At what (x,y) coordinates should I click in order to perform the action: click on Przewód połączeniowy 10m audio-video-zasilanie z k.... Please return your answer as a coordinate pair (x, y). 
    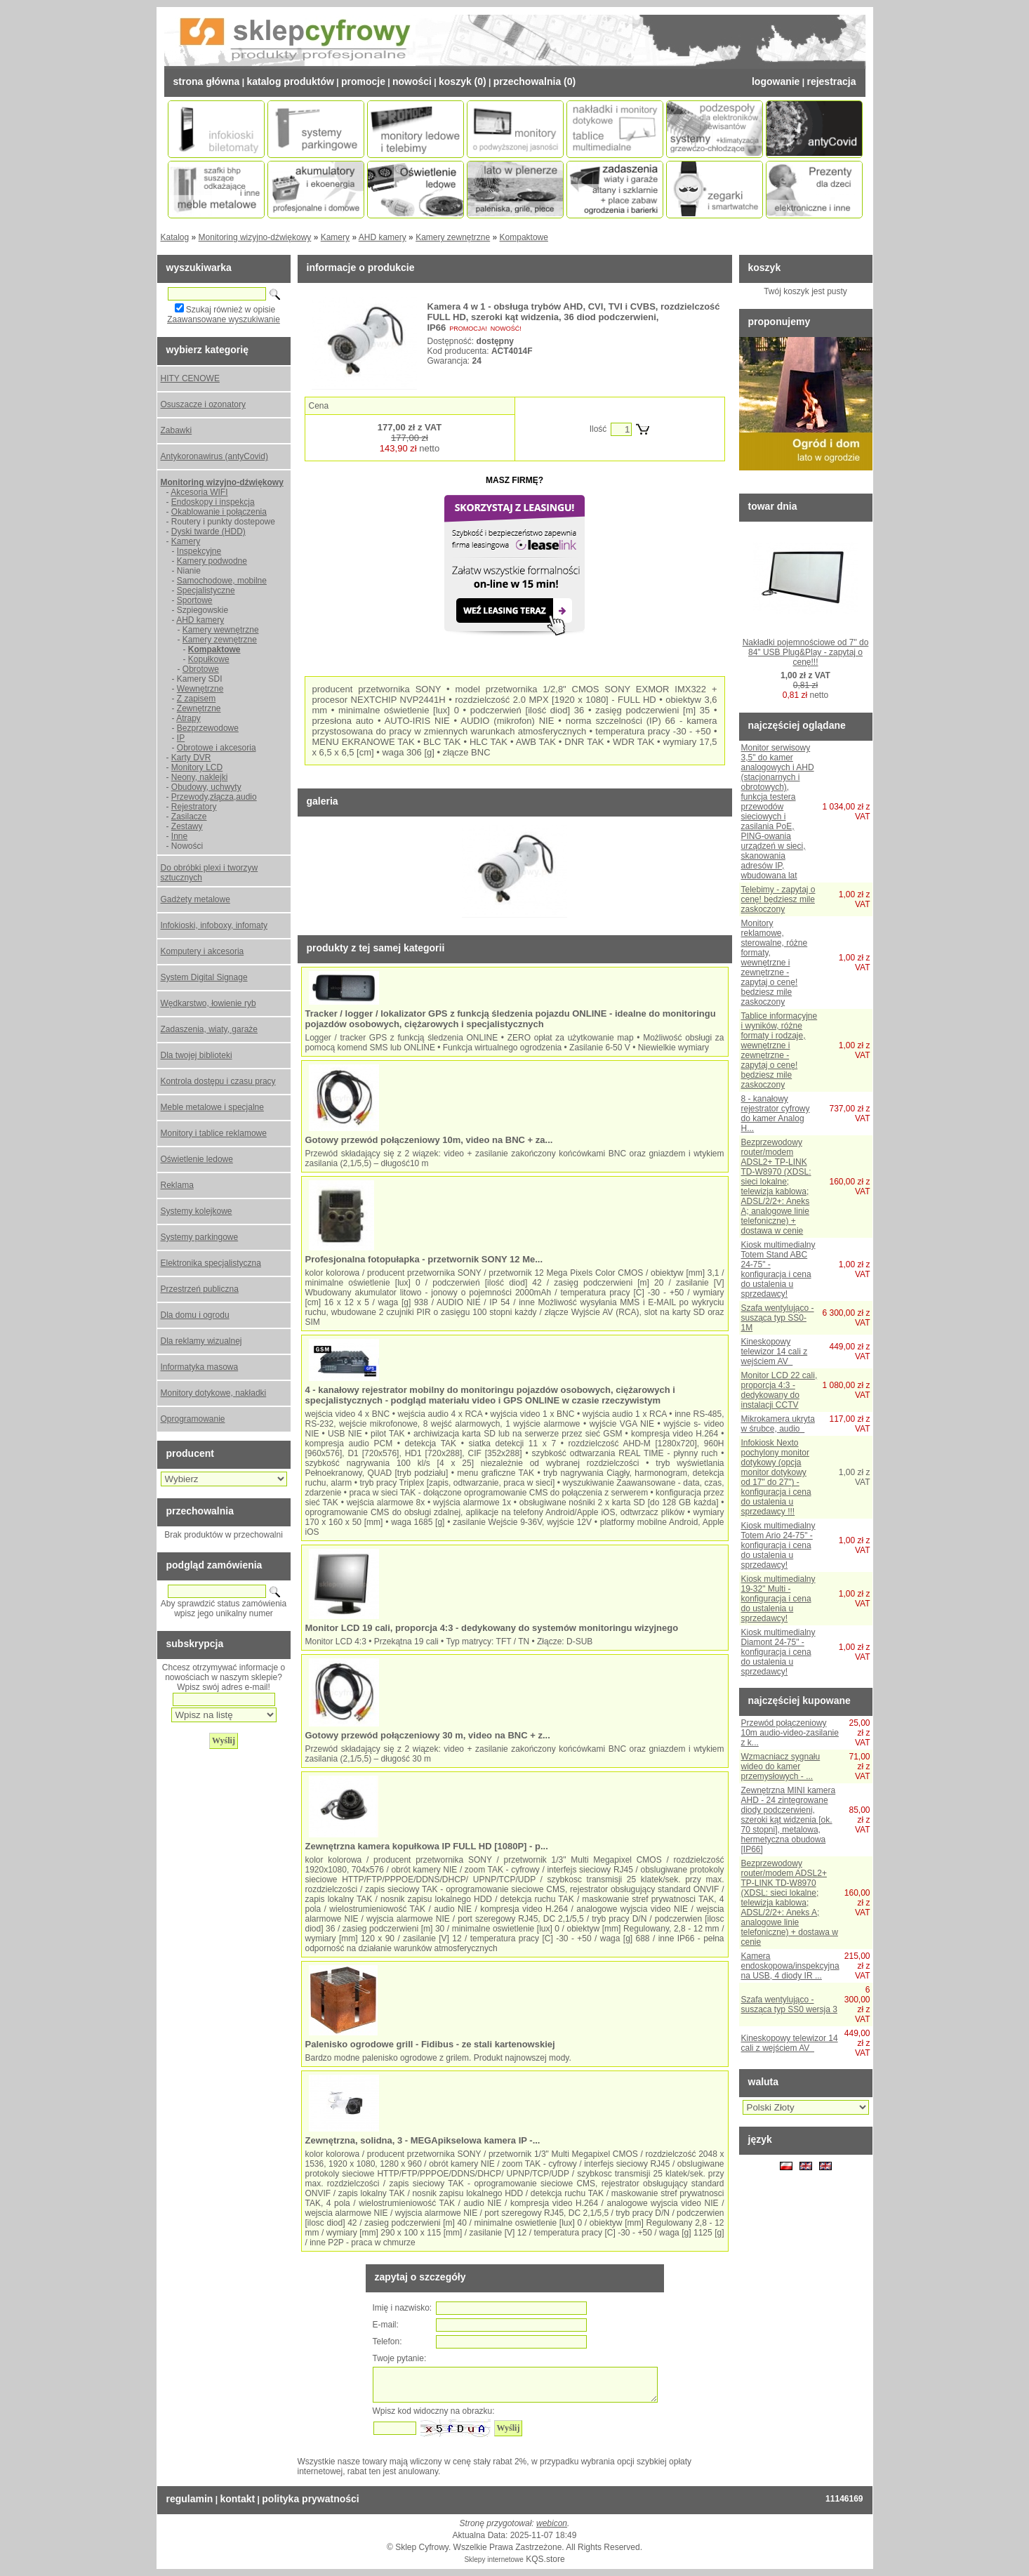
    Looking at the image, I should click on (790, 1733).